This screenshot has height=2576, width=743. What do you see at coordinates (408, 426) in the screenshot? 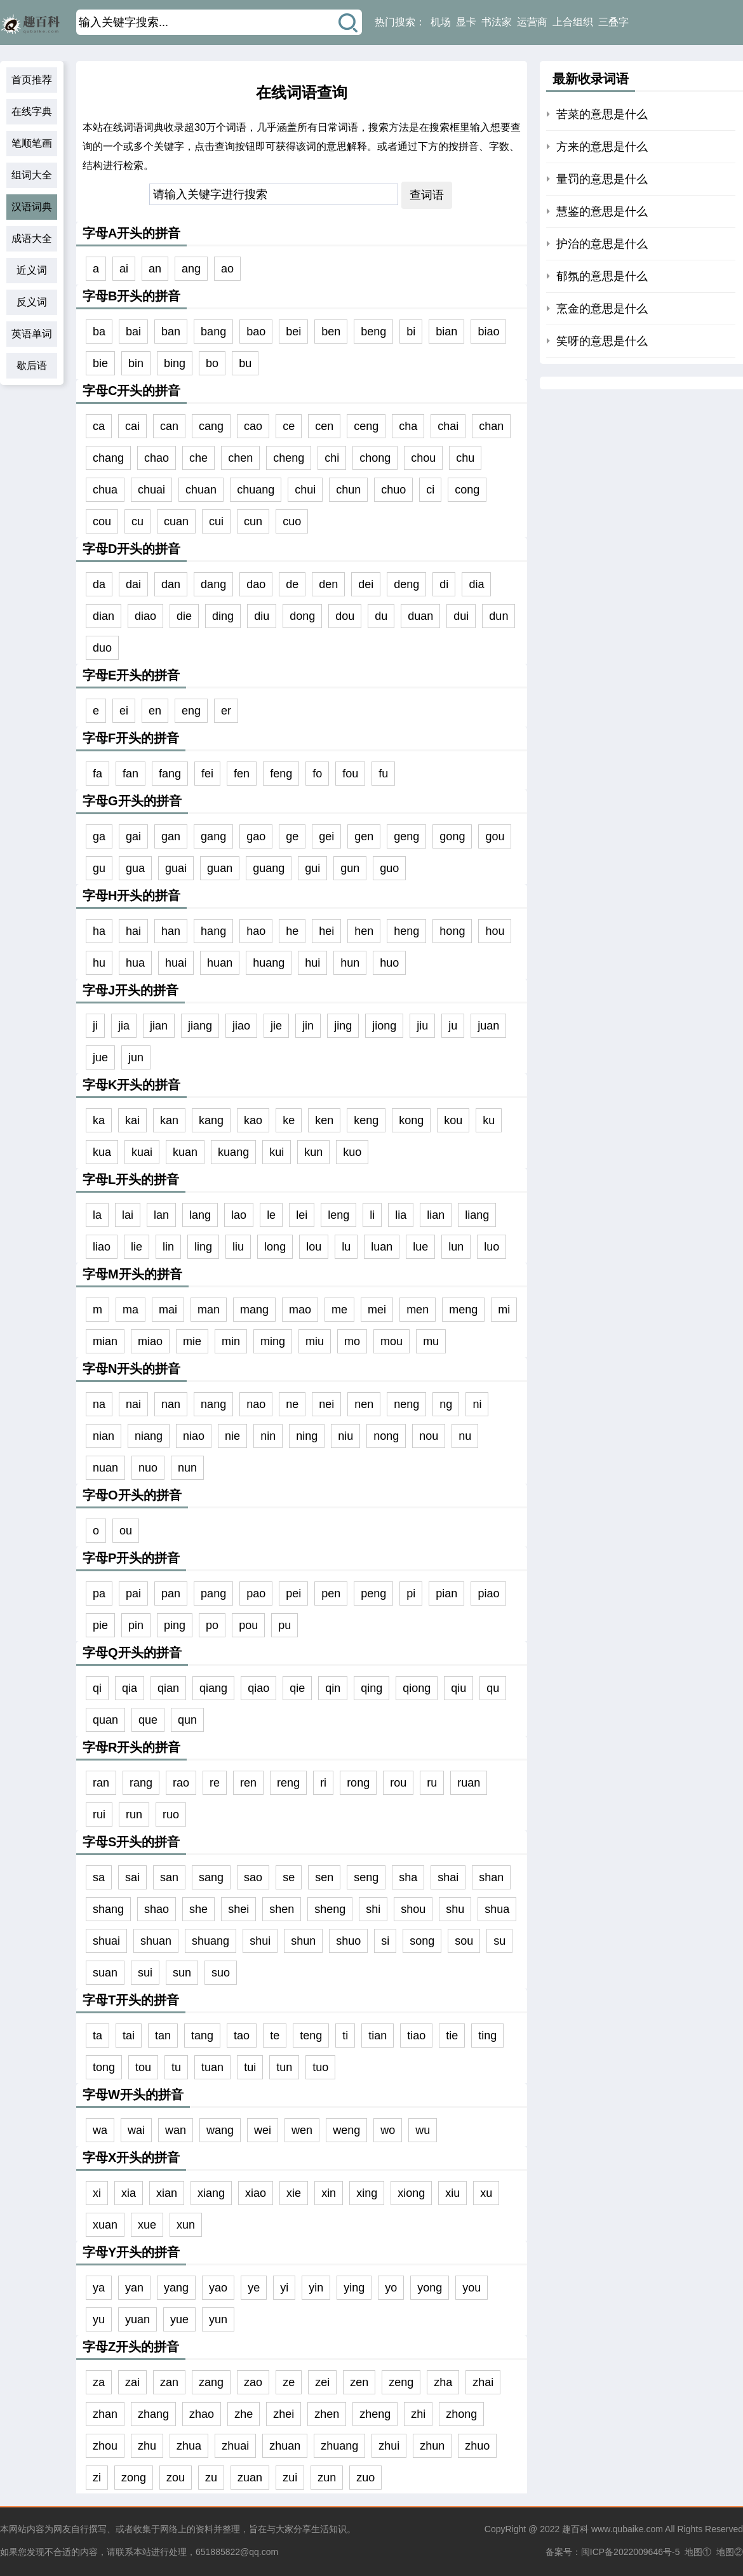
I see `cha` at bounding box center [408, 426].